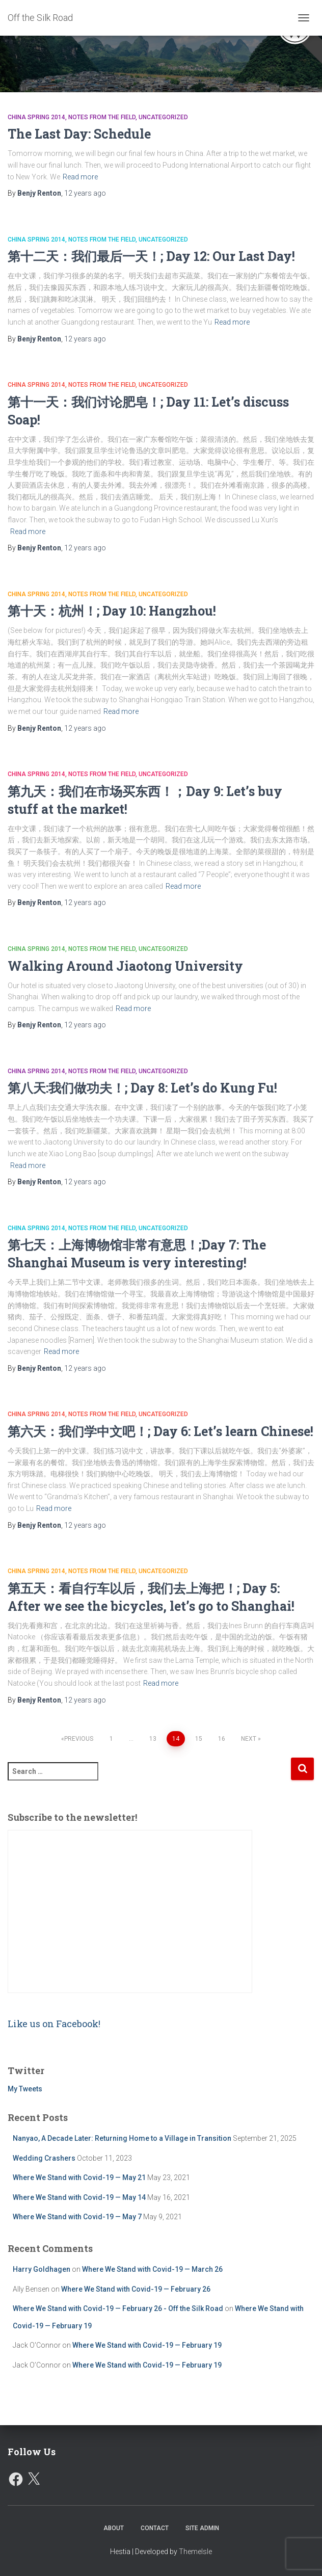 Image resolution: width=322 pixels, height=2576 pixels. What do you see at coordinates (147, 2345) in the screenshot?
I see `Where We Stand with Covid-19 — February 19` at bounding box center [147, 2345].